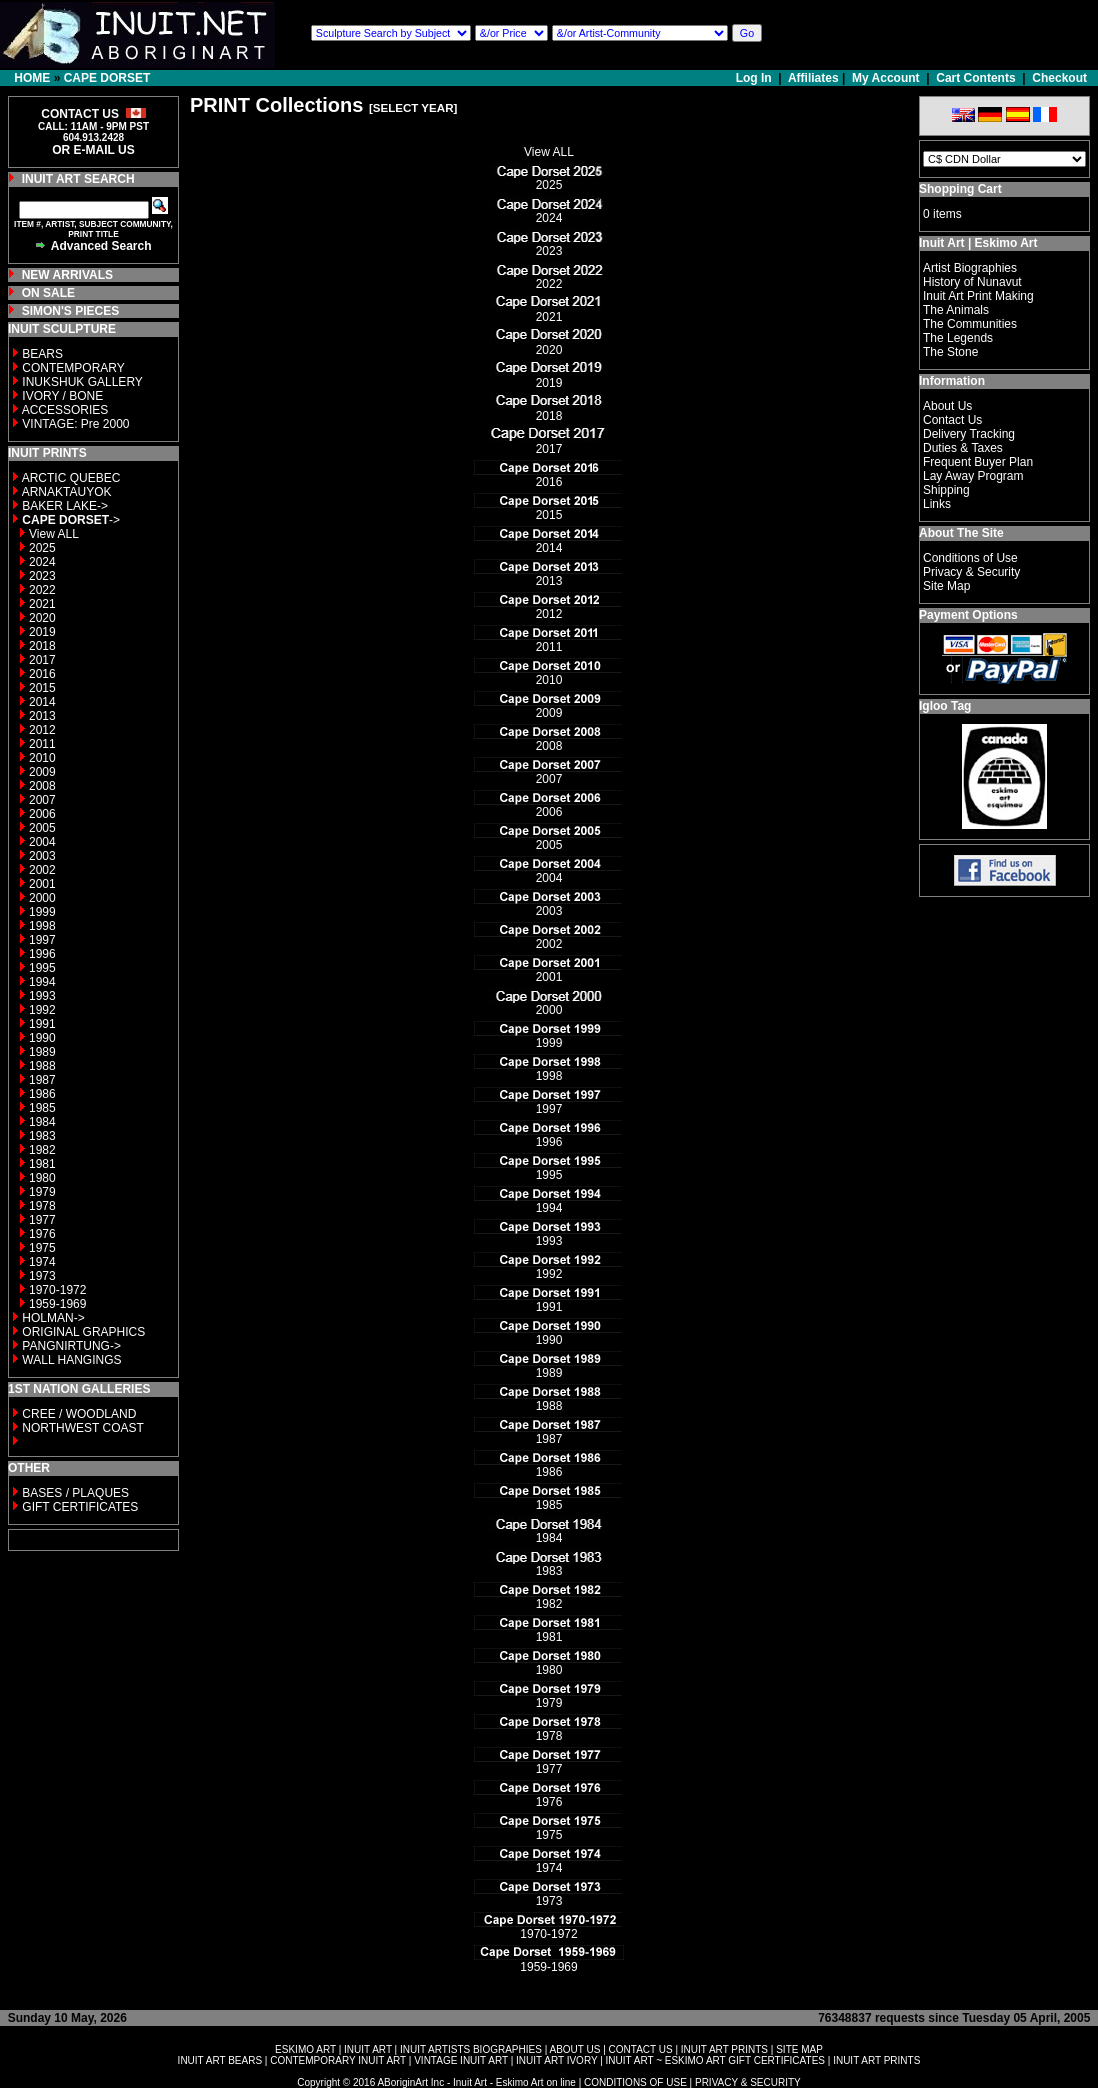 This screenshot has width=1098, height=2088. Describe the element at coordinates (950, 352) in the screenshot. I see `The Stone` at that location.